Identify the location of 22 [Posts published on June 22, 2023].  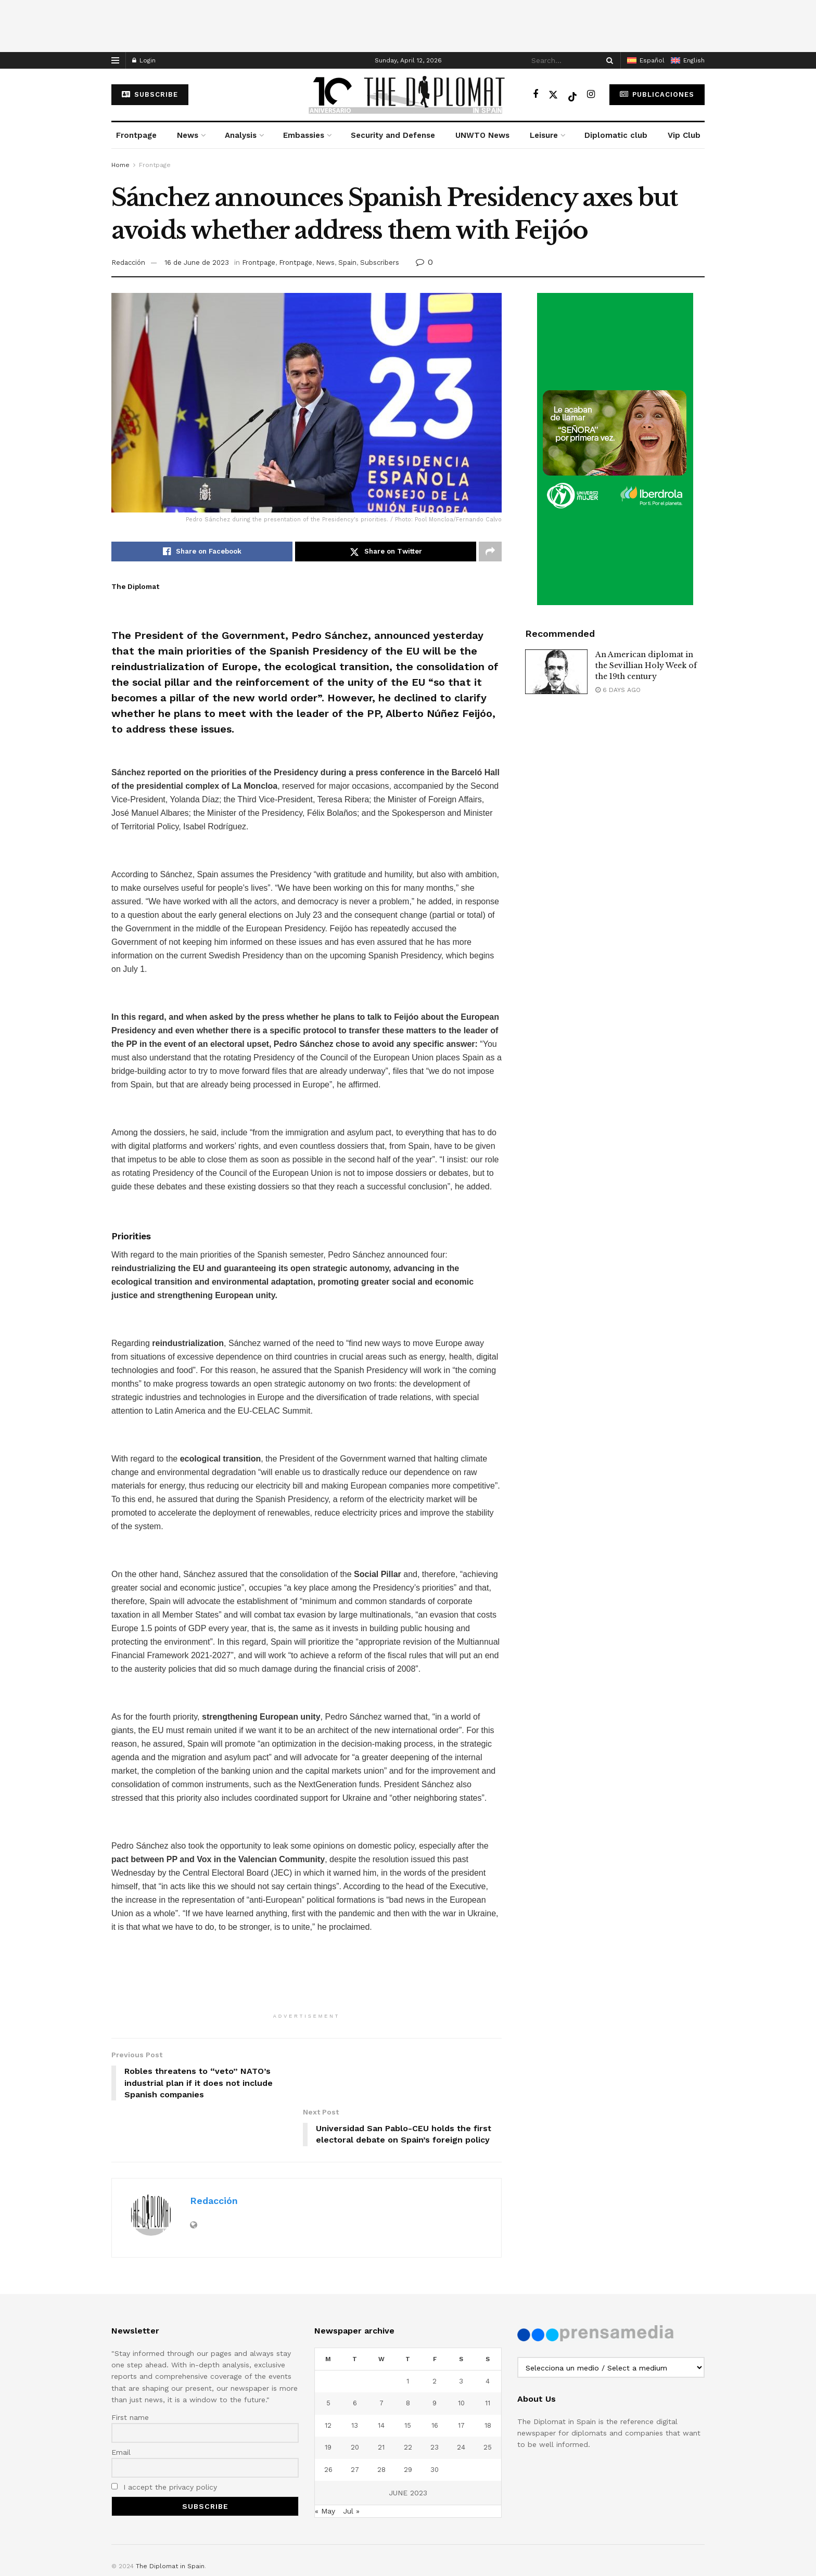
(408, 2402).